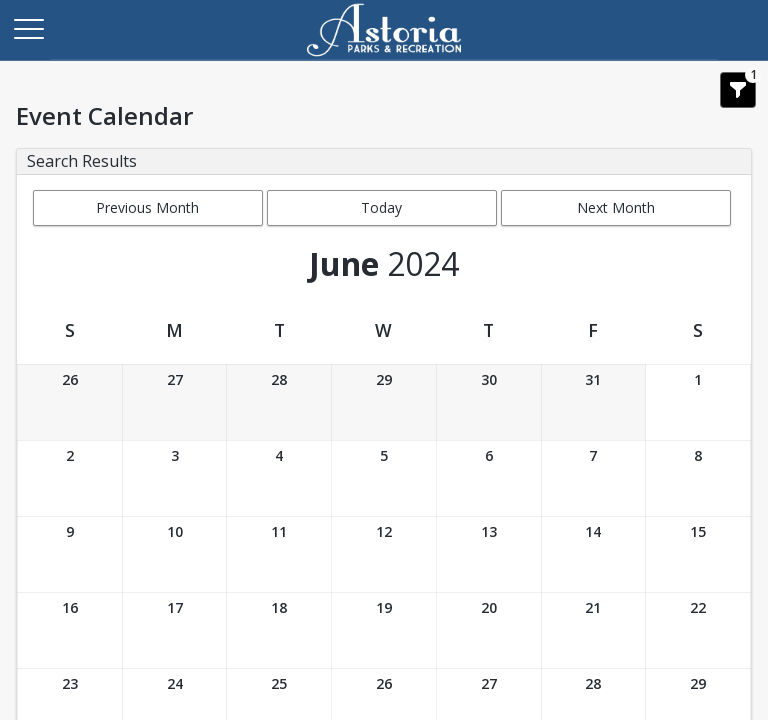  Describe the element at coordinates (489, 478) in the screenshot. I see `[Date: 06/06/2024]` at that location.